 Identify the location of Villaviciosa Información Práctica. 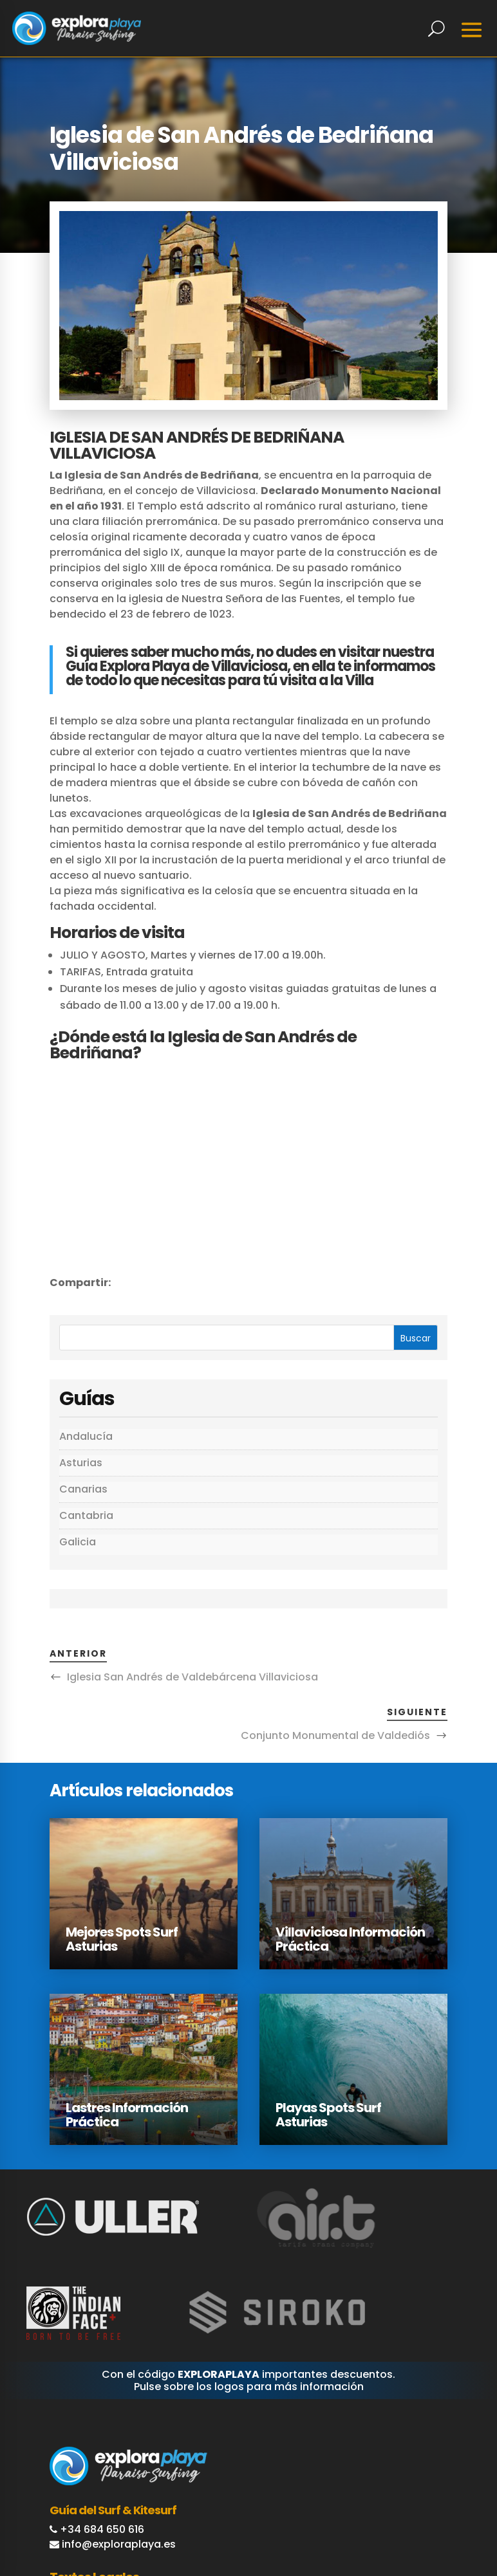
(350, 1939).